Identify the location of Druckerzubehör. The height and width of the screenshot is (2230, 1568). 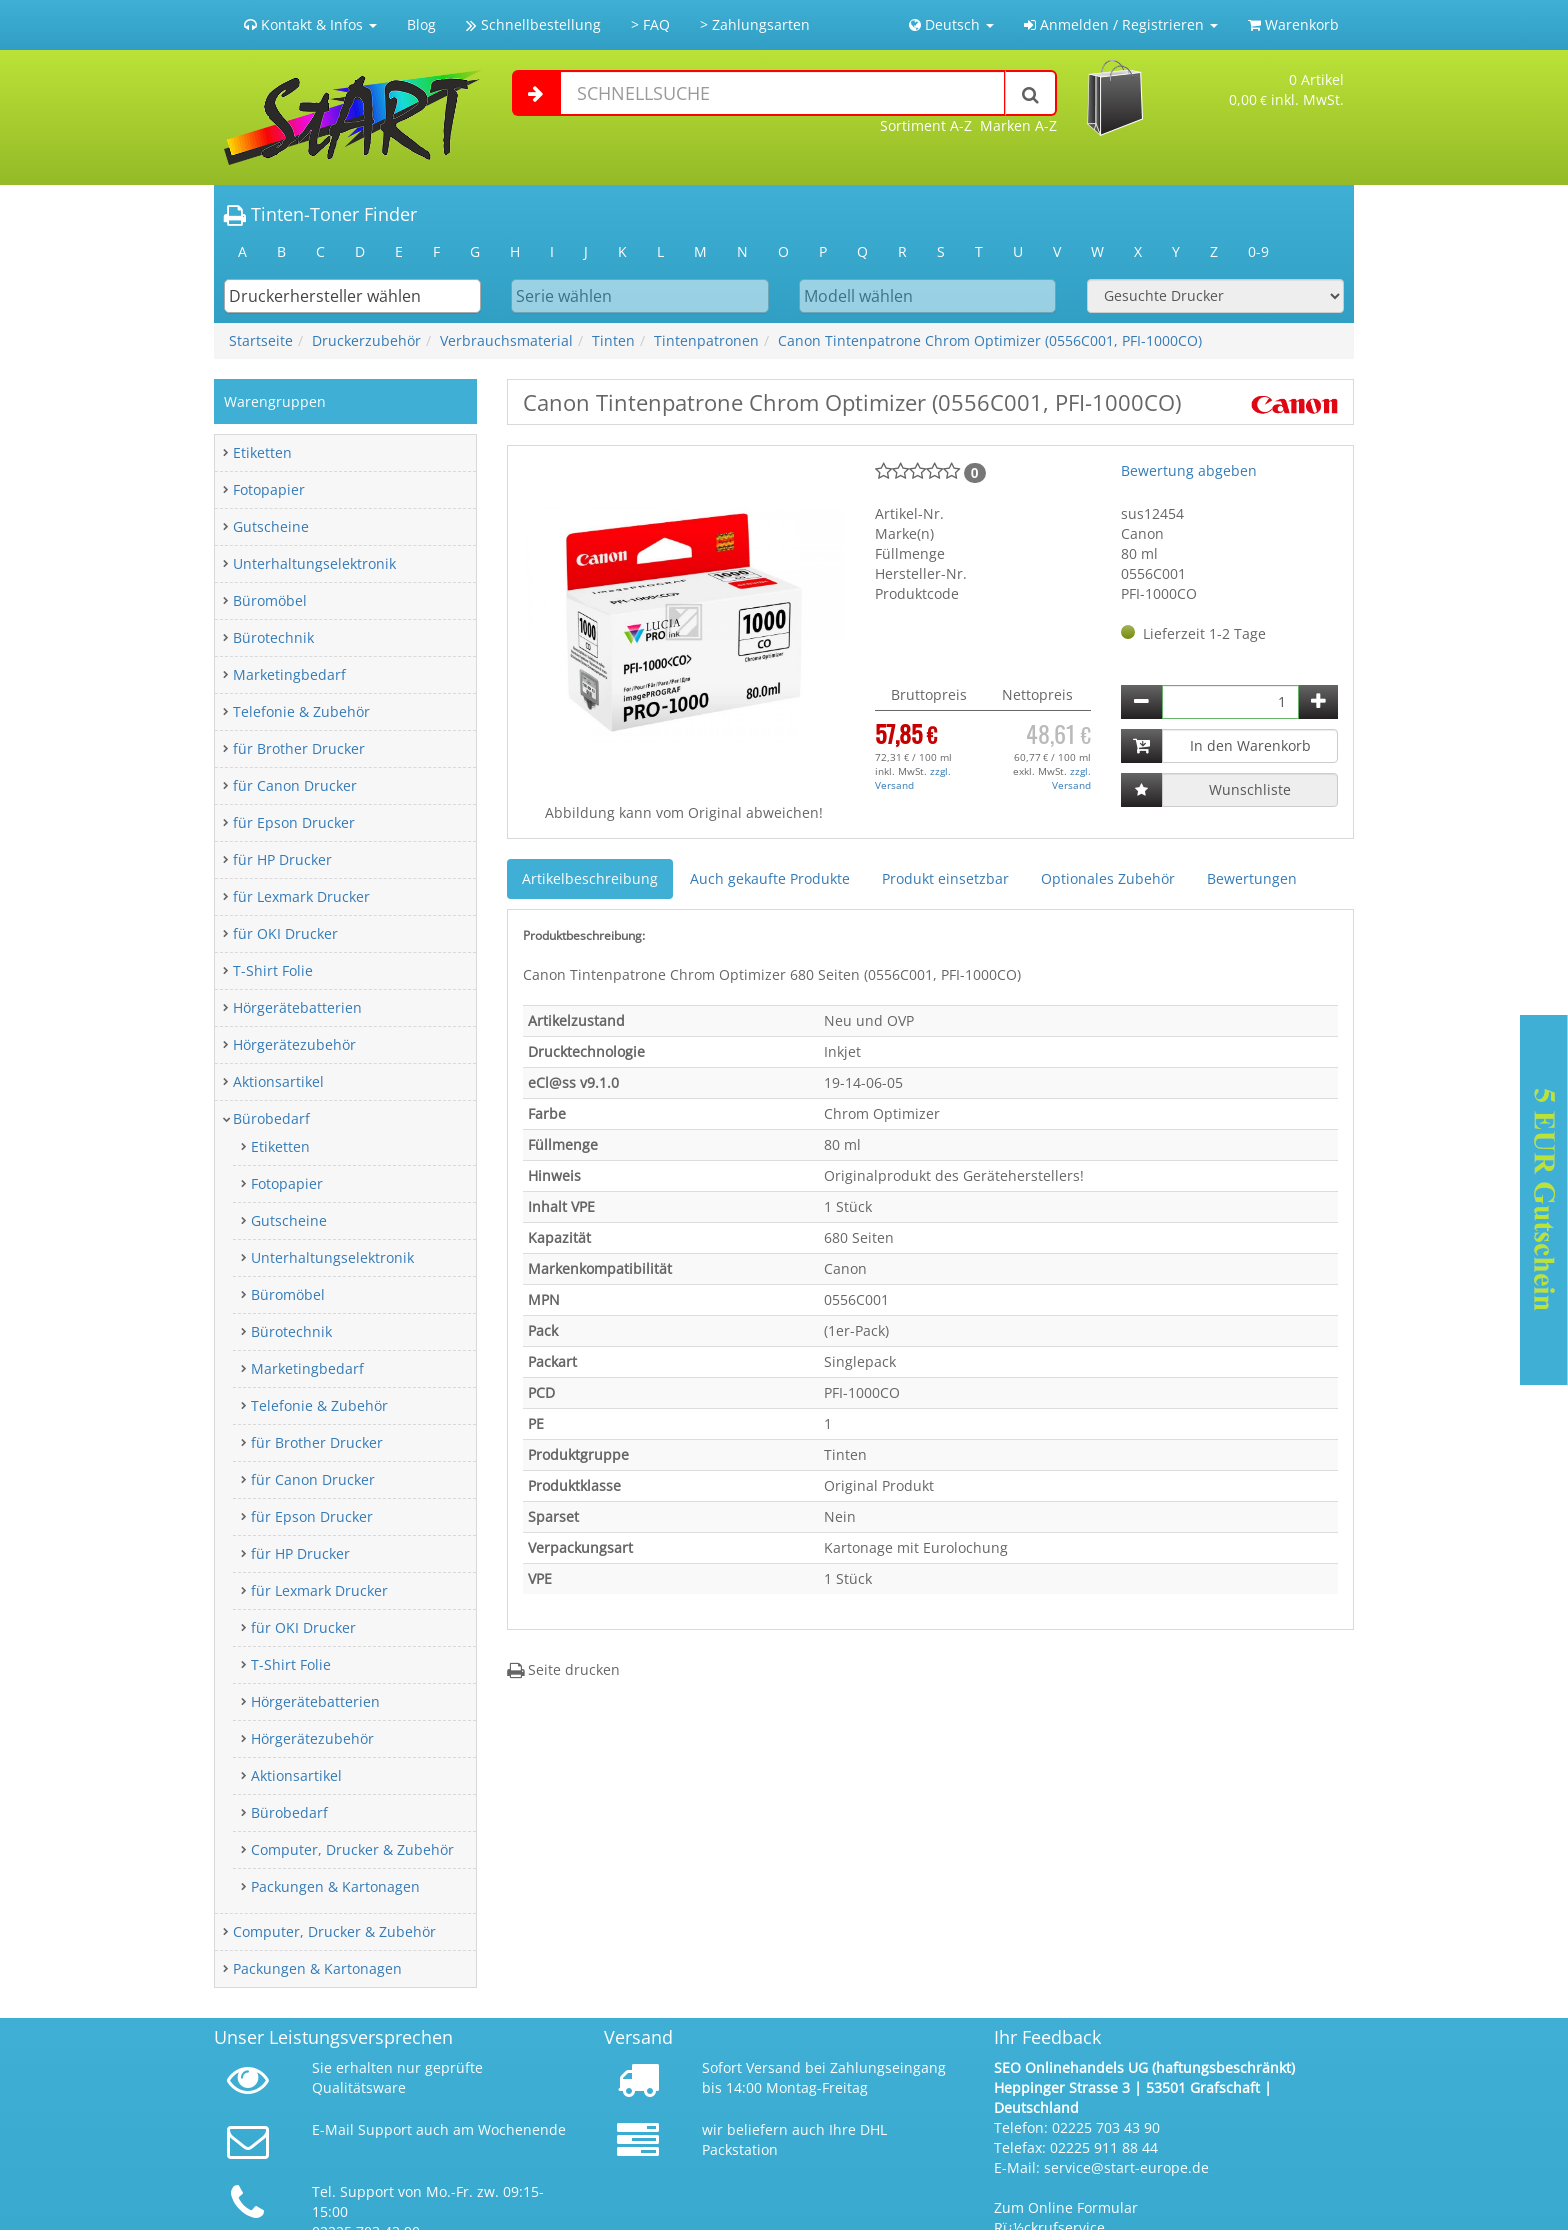
(366, 340).